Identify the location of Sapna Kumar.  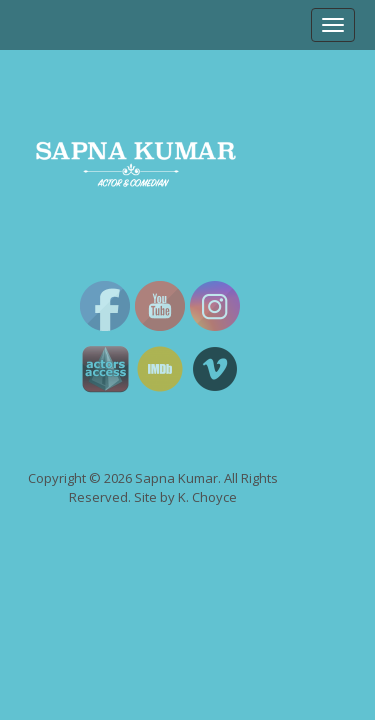
(176, 478).